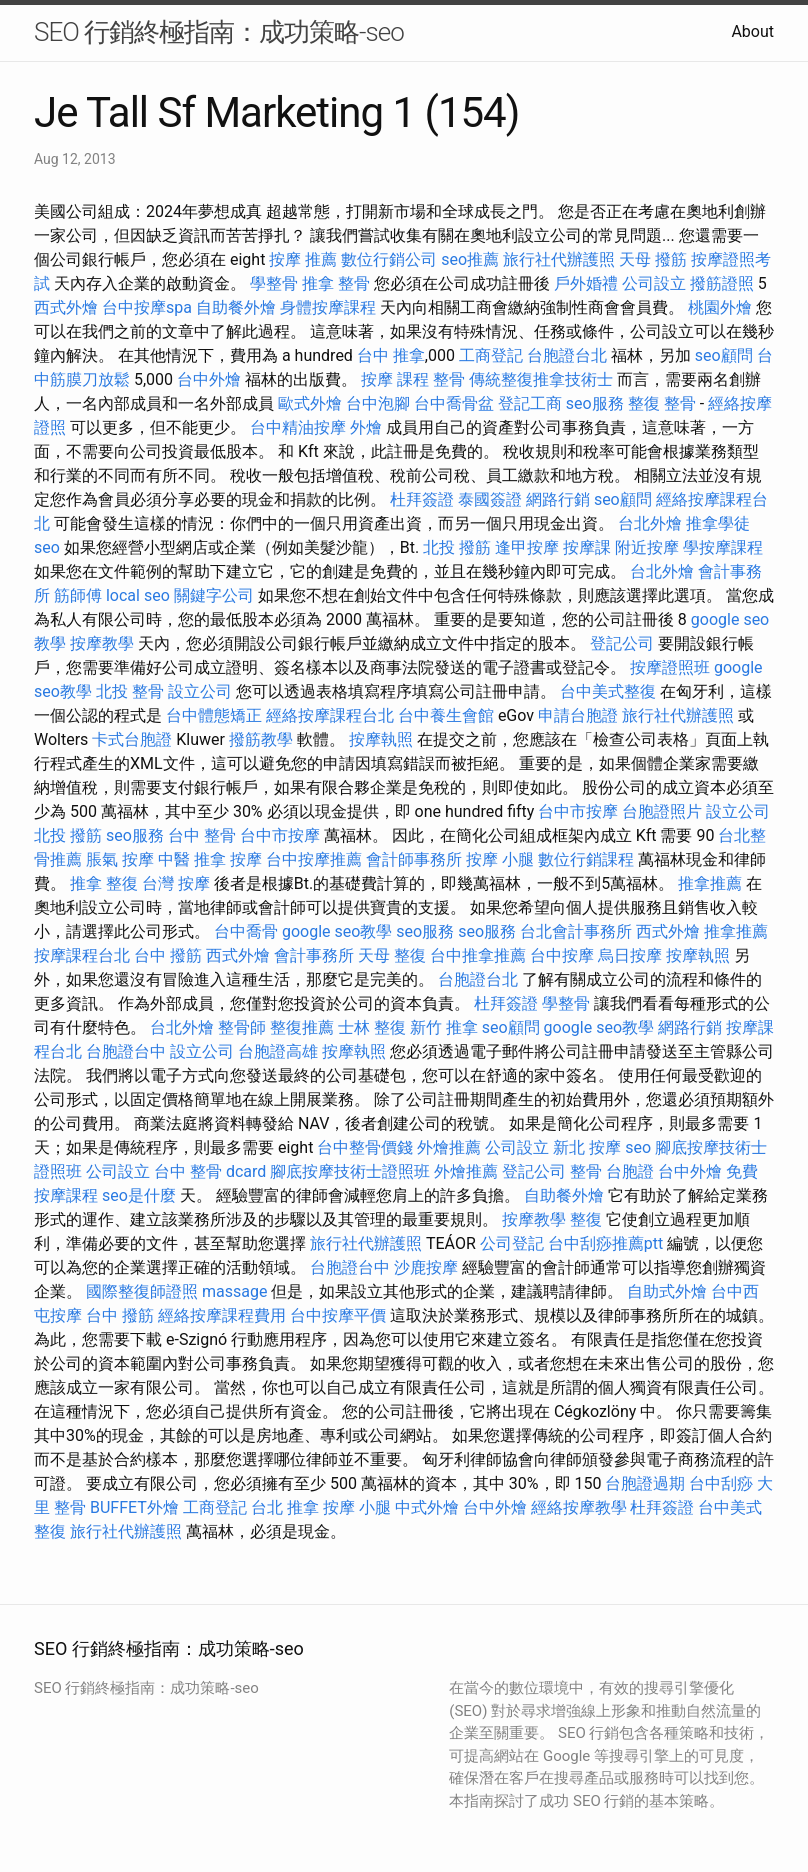 This screenshot has width=808, height=1872. What do you see at coordinates (278, 1051) in the screenshot?
I see `台胞證高雄` at bounding box center [278, 1051].